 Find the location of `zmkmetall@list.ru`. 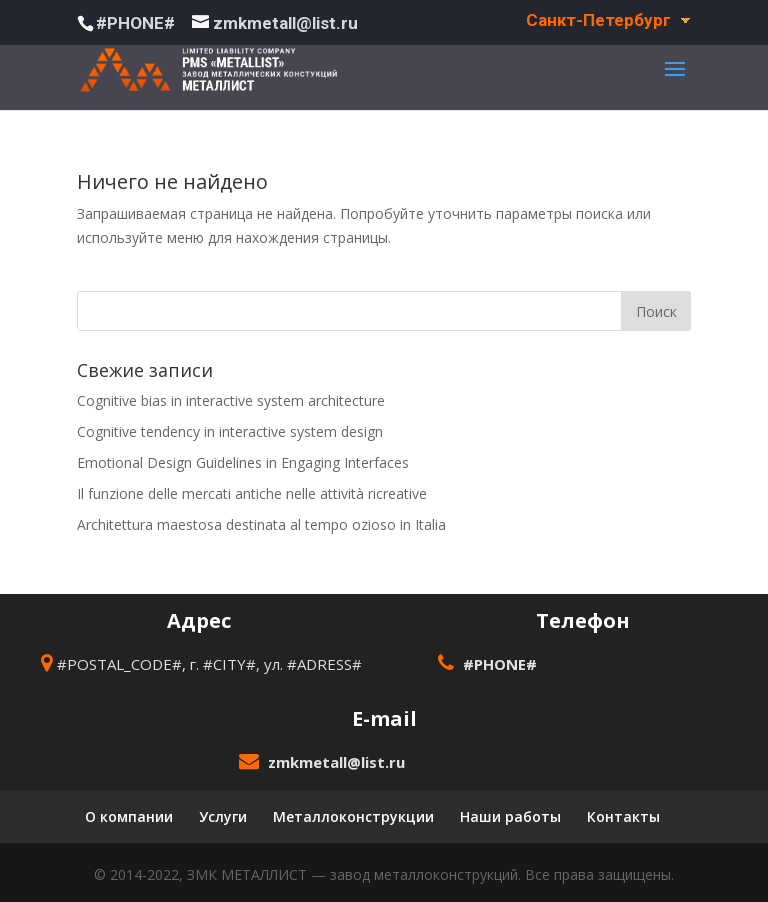

zmkmetall@list.ru is located at coordinates (336, 762).